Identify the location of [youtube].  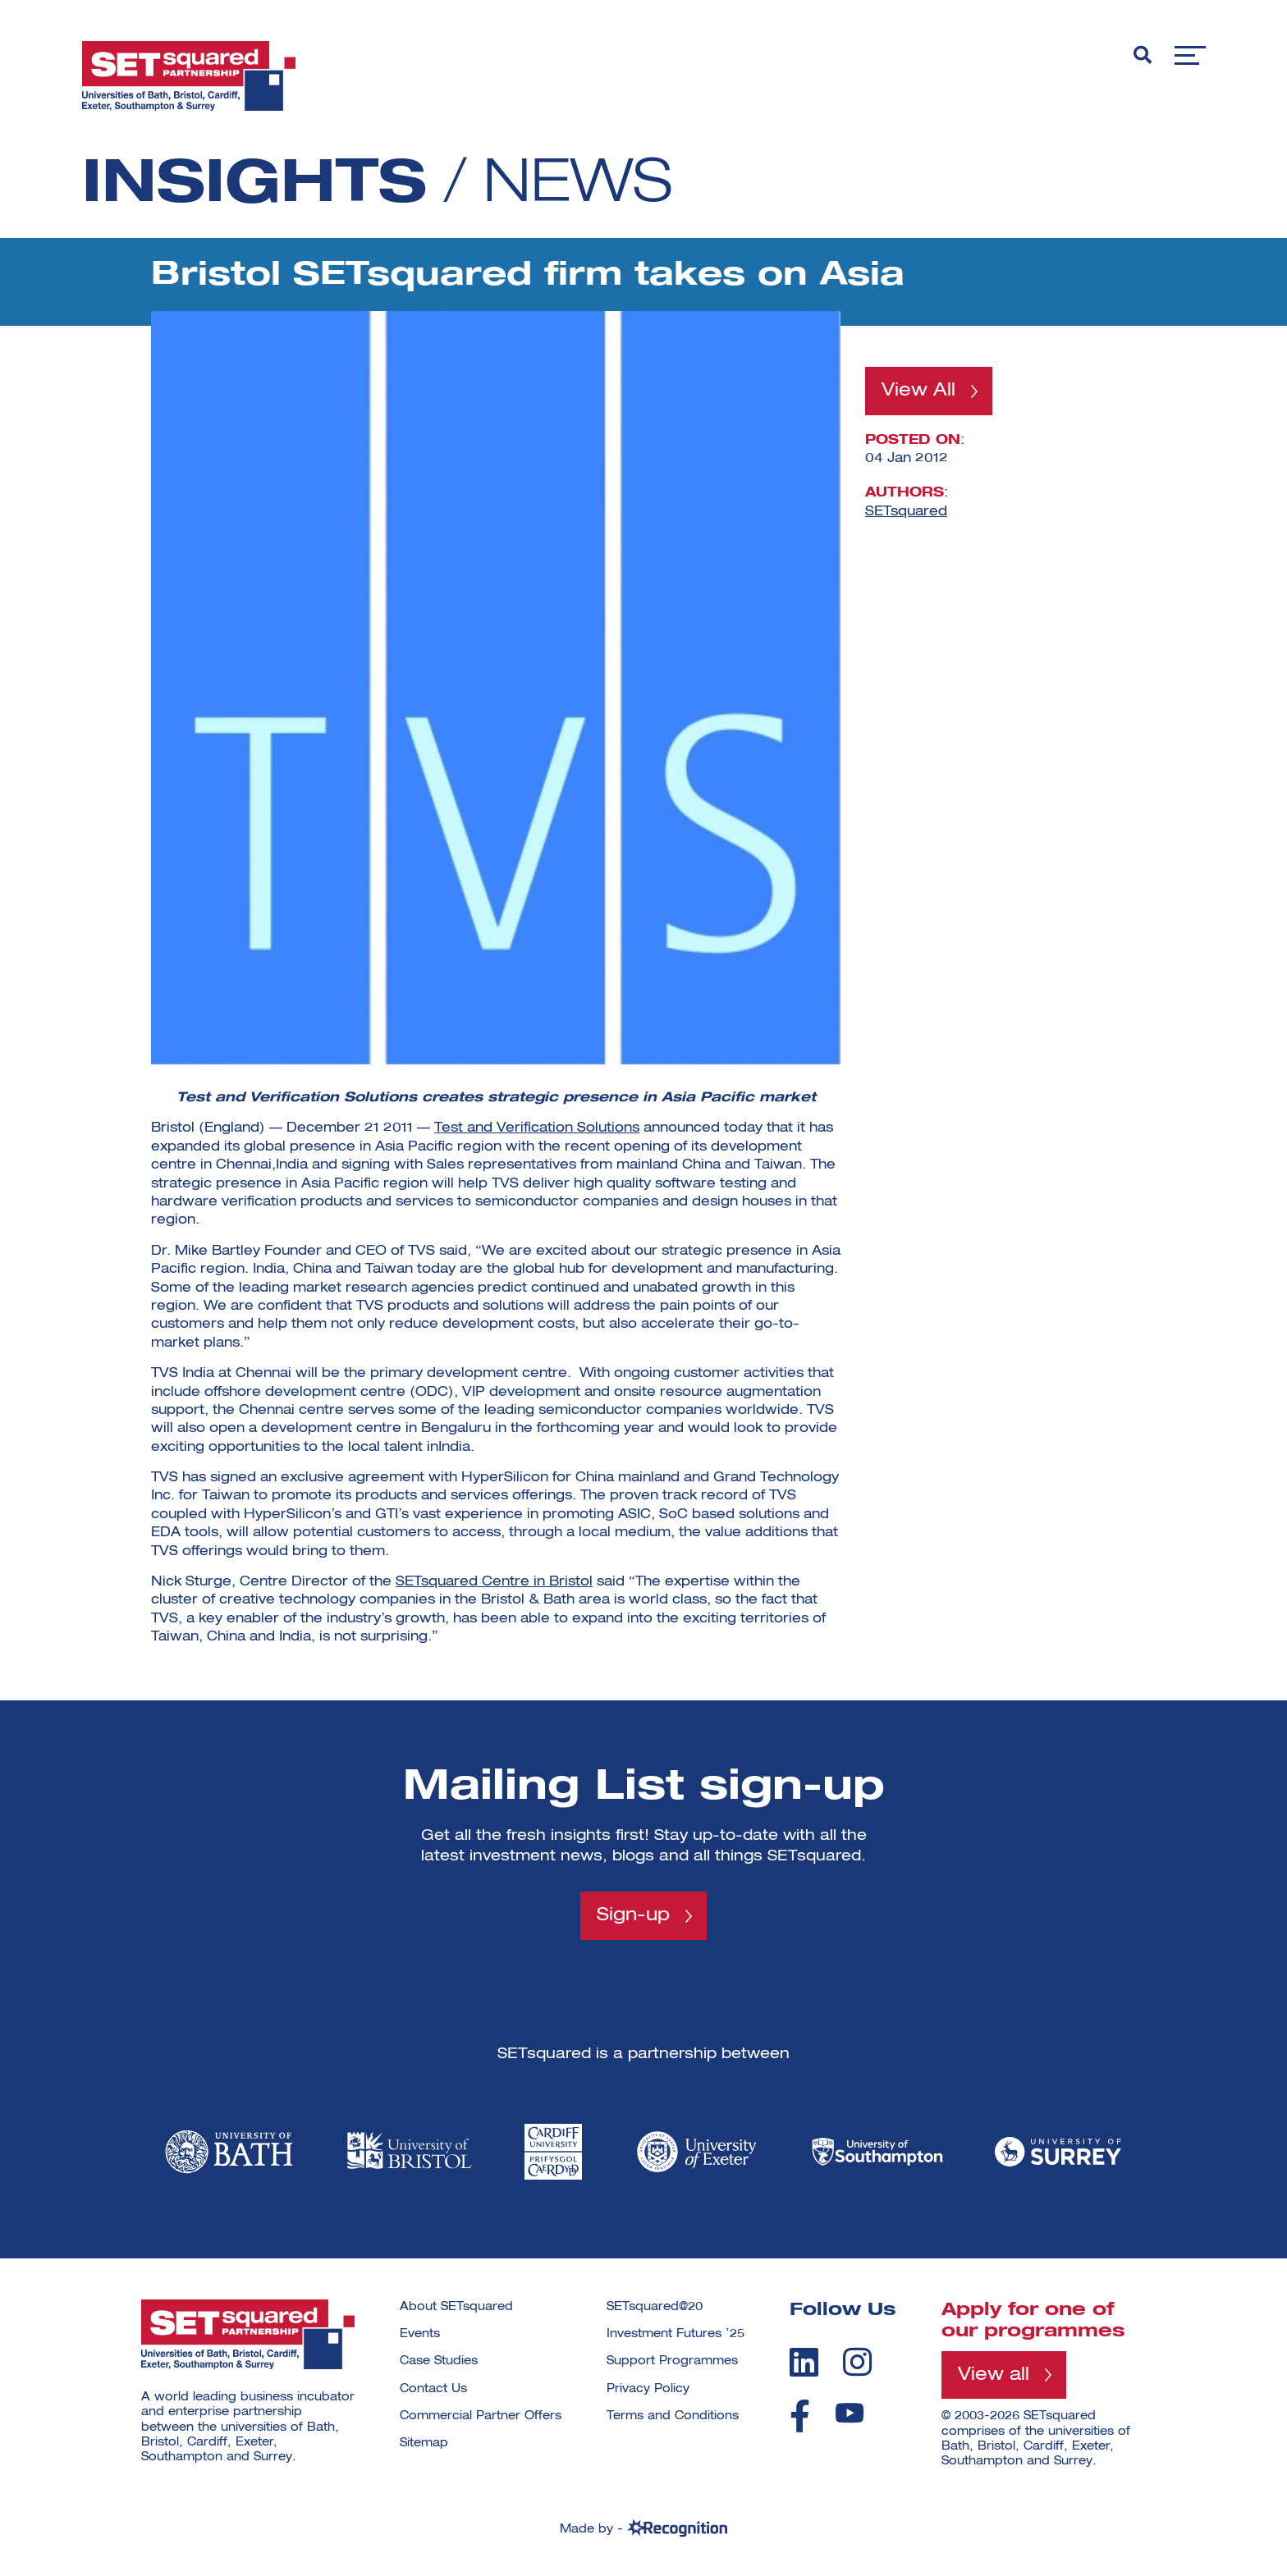
(849, 2413).